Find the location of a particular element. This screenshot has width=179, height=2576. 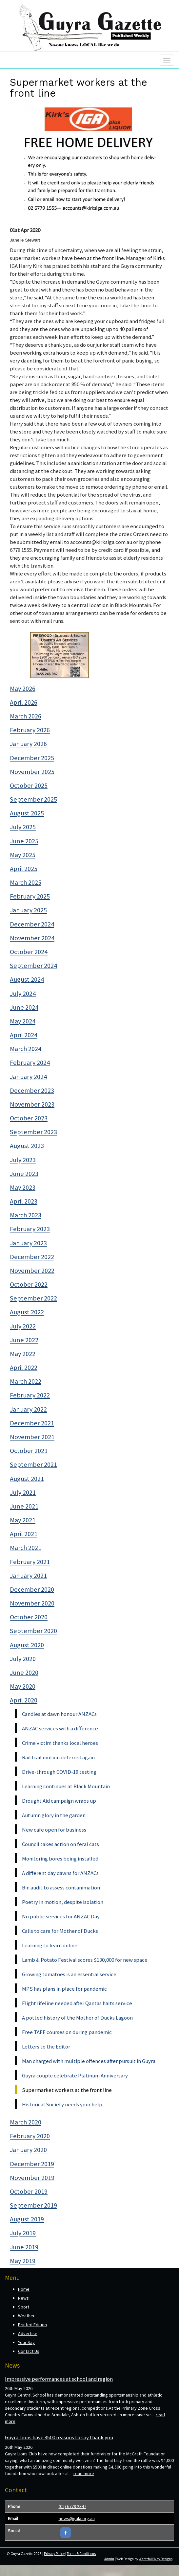

New cafe open for business is located at coordinates (54, 1829).